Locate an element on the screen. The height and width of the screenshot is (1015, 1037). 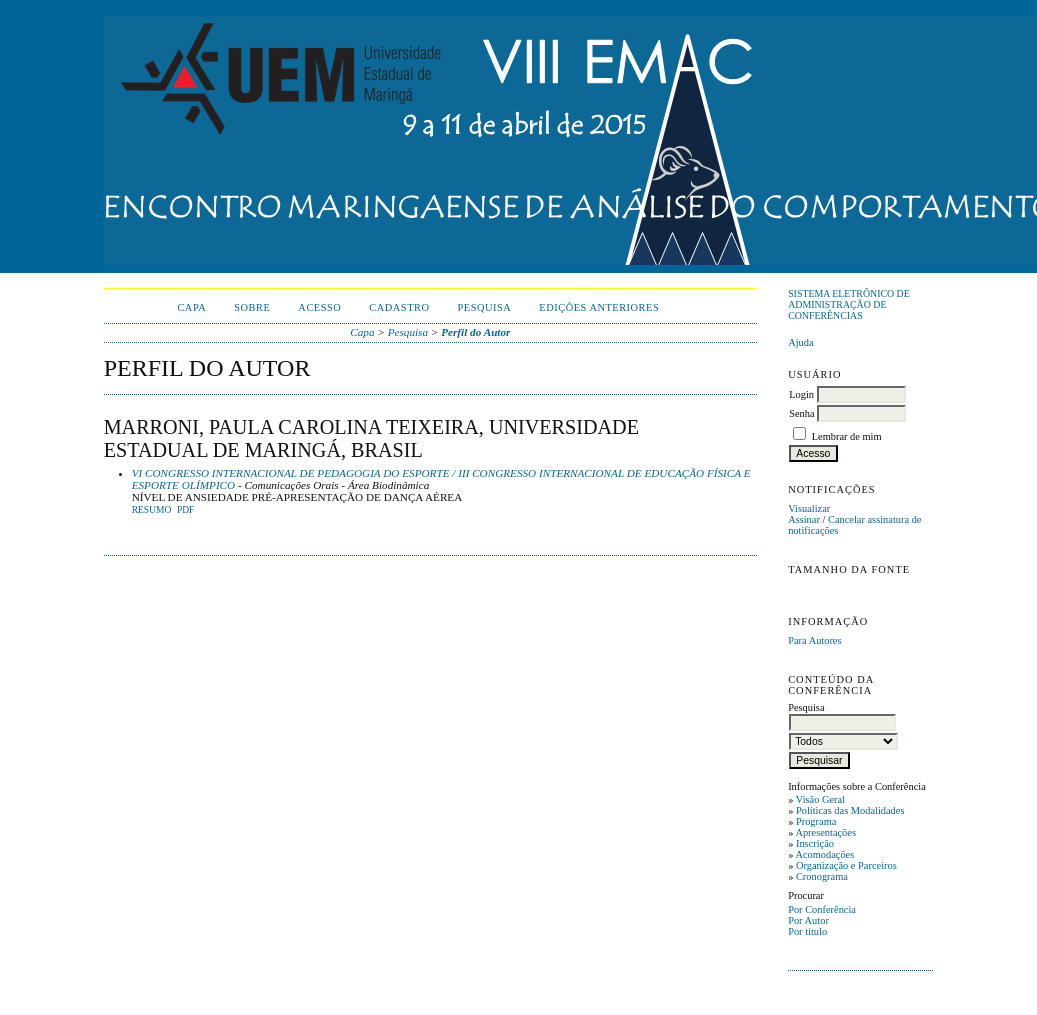
Cronograma is located at coordinates (822, 876).